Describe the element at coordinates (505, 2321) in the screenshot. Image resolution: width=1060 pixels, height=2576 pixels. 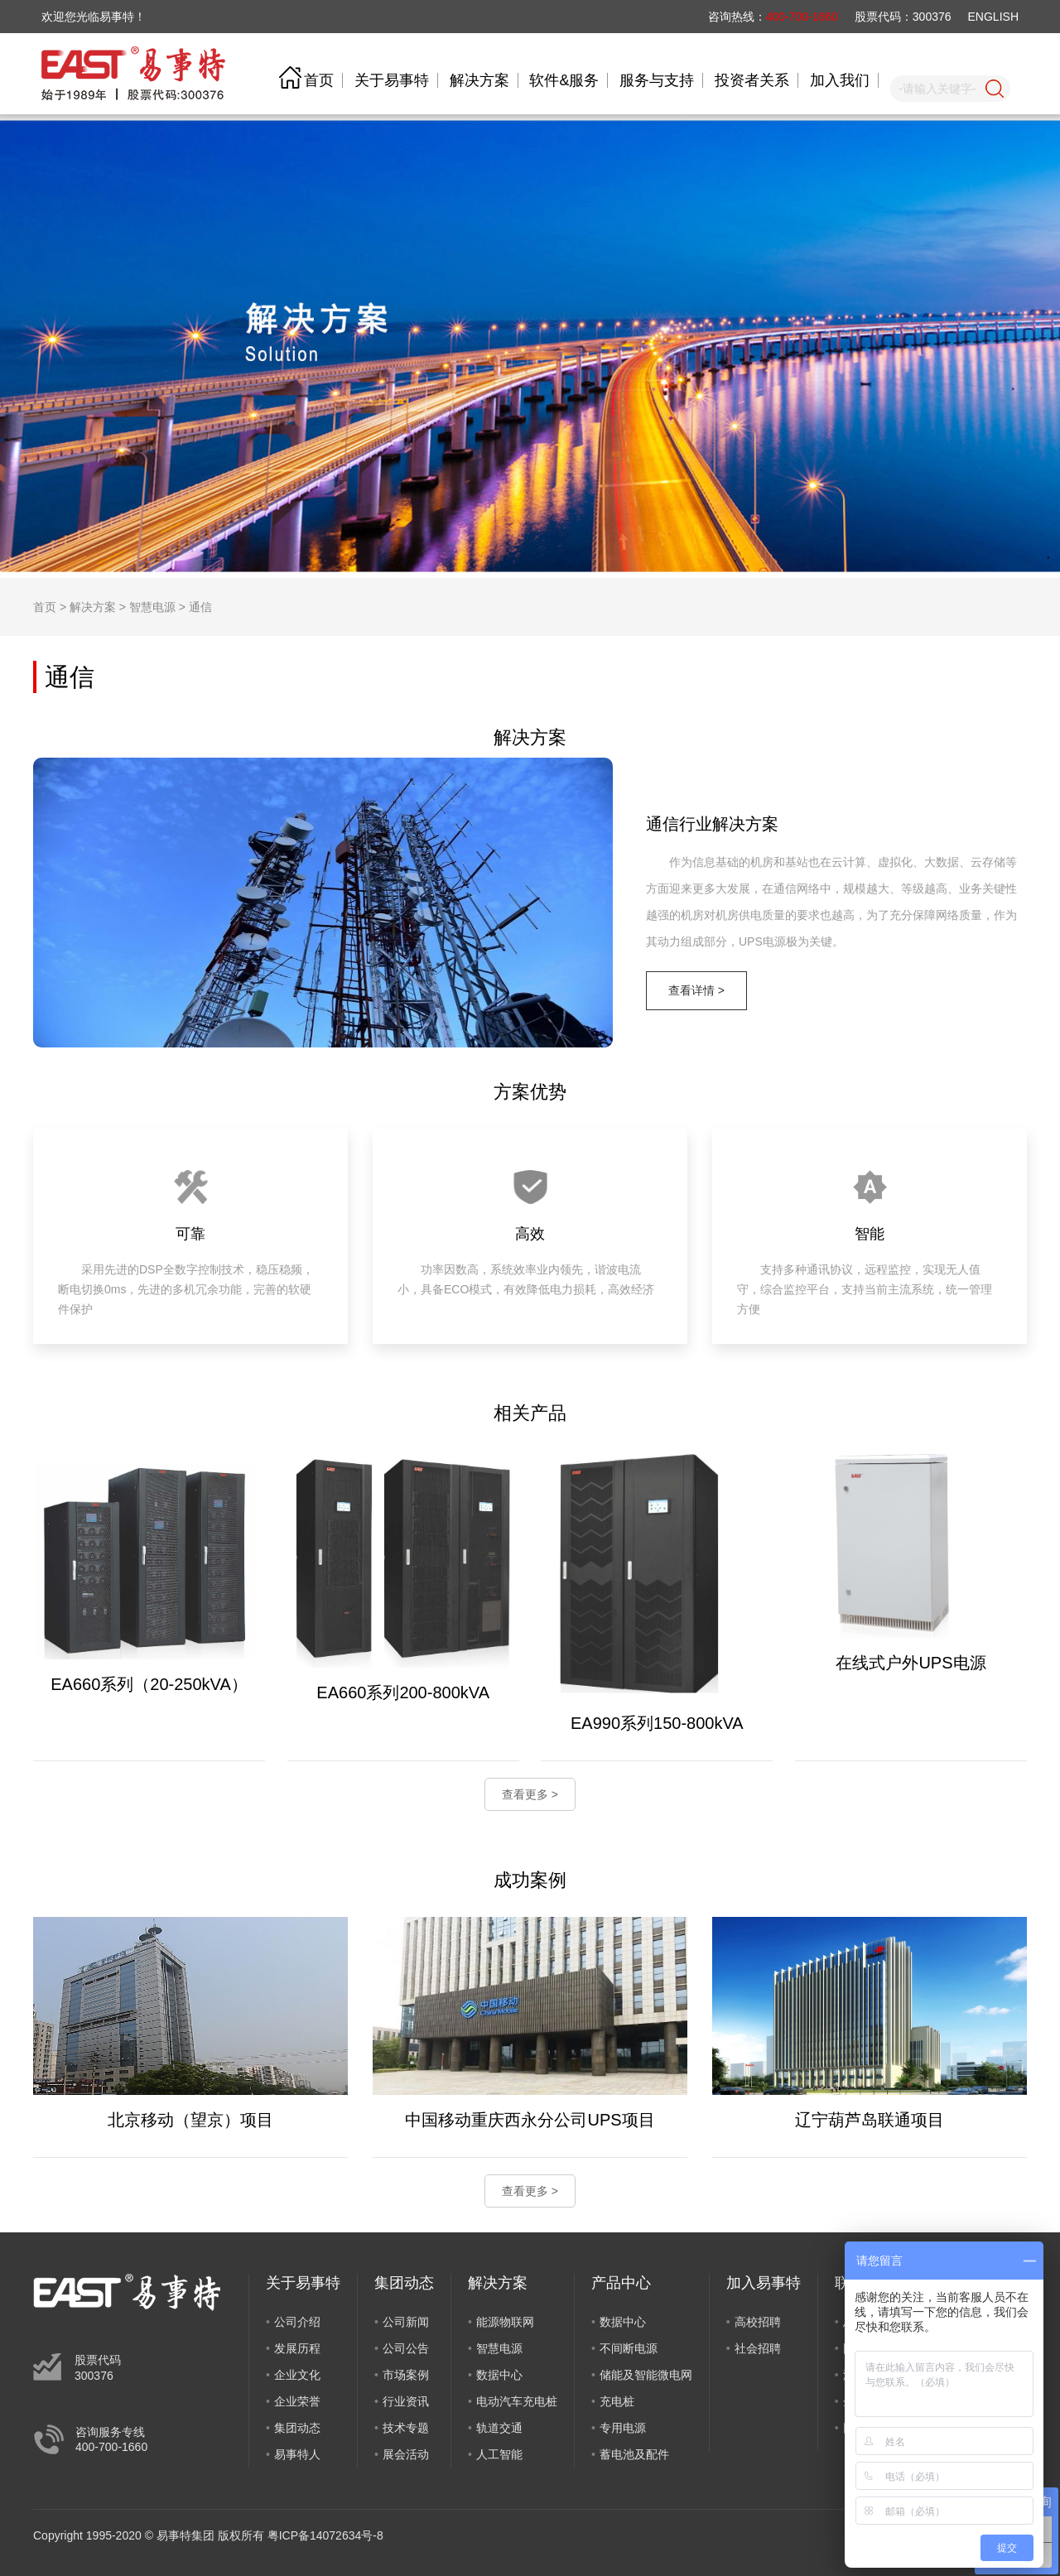
I see `能源物联网` at that location.